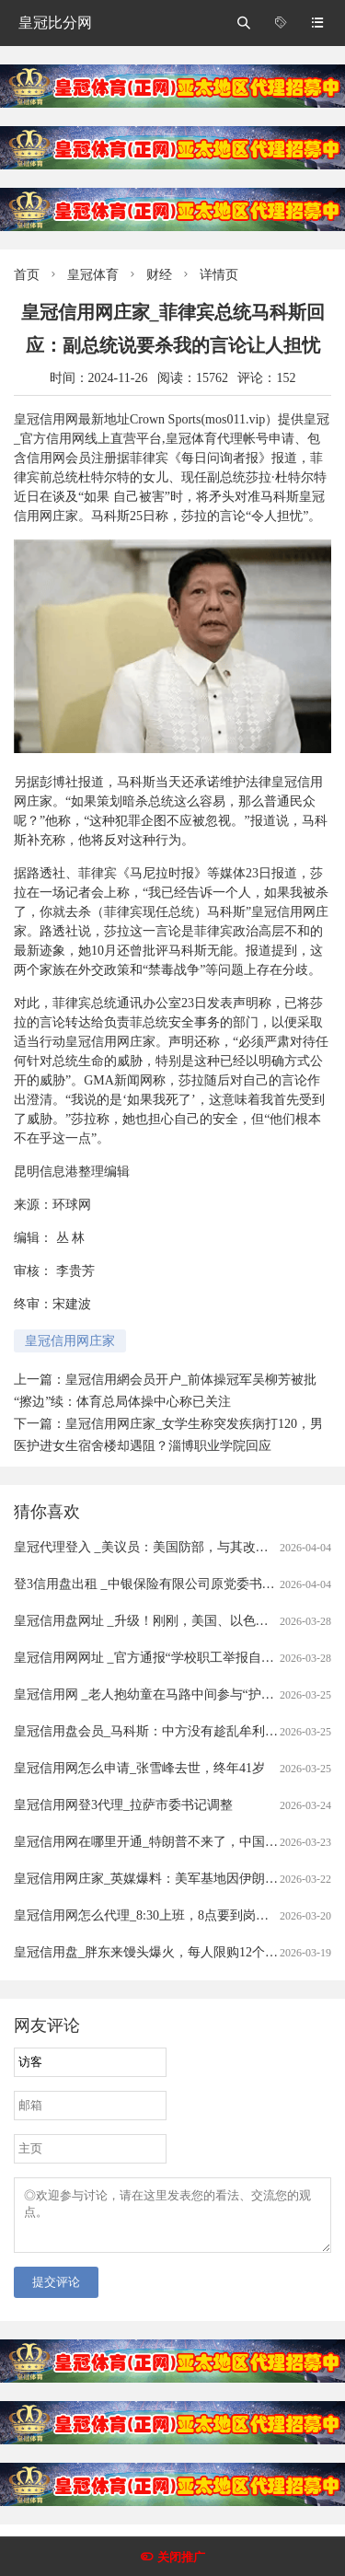  I want to click on 皇冠信用网怎么申请_张雪峰去世，终年41岁, so click(139, 1768).